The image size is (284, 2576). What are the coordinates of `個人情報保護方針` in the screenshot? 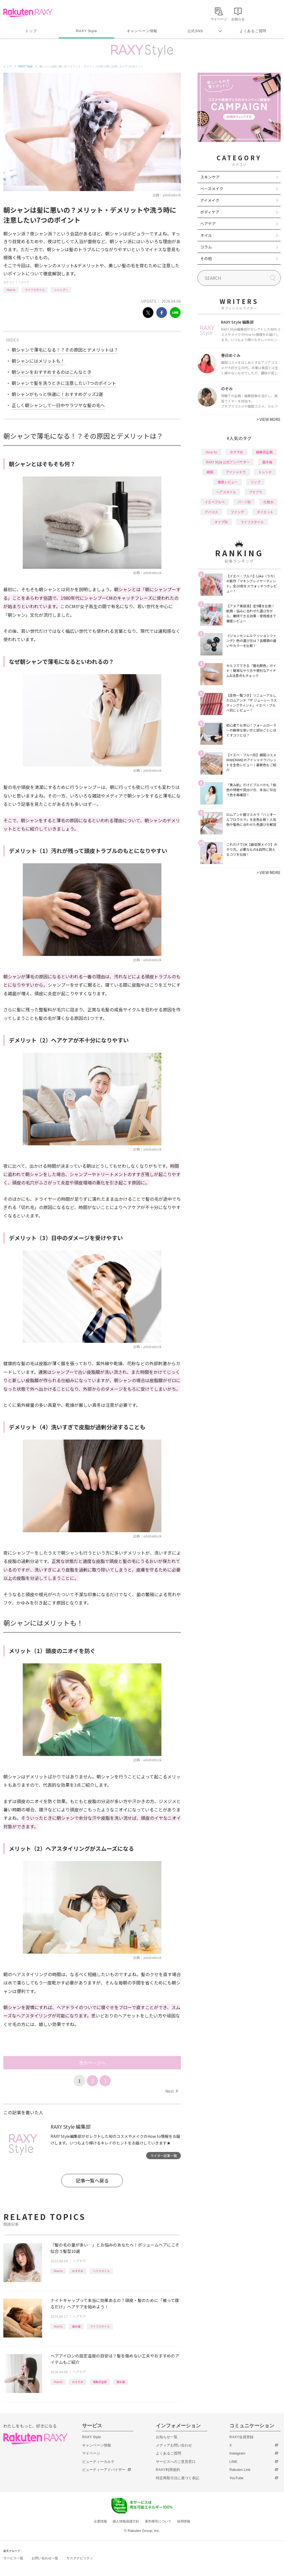 It's located at (126, 2521).